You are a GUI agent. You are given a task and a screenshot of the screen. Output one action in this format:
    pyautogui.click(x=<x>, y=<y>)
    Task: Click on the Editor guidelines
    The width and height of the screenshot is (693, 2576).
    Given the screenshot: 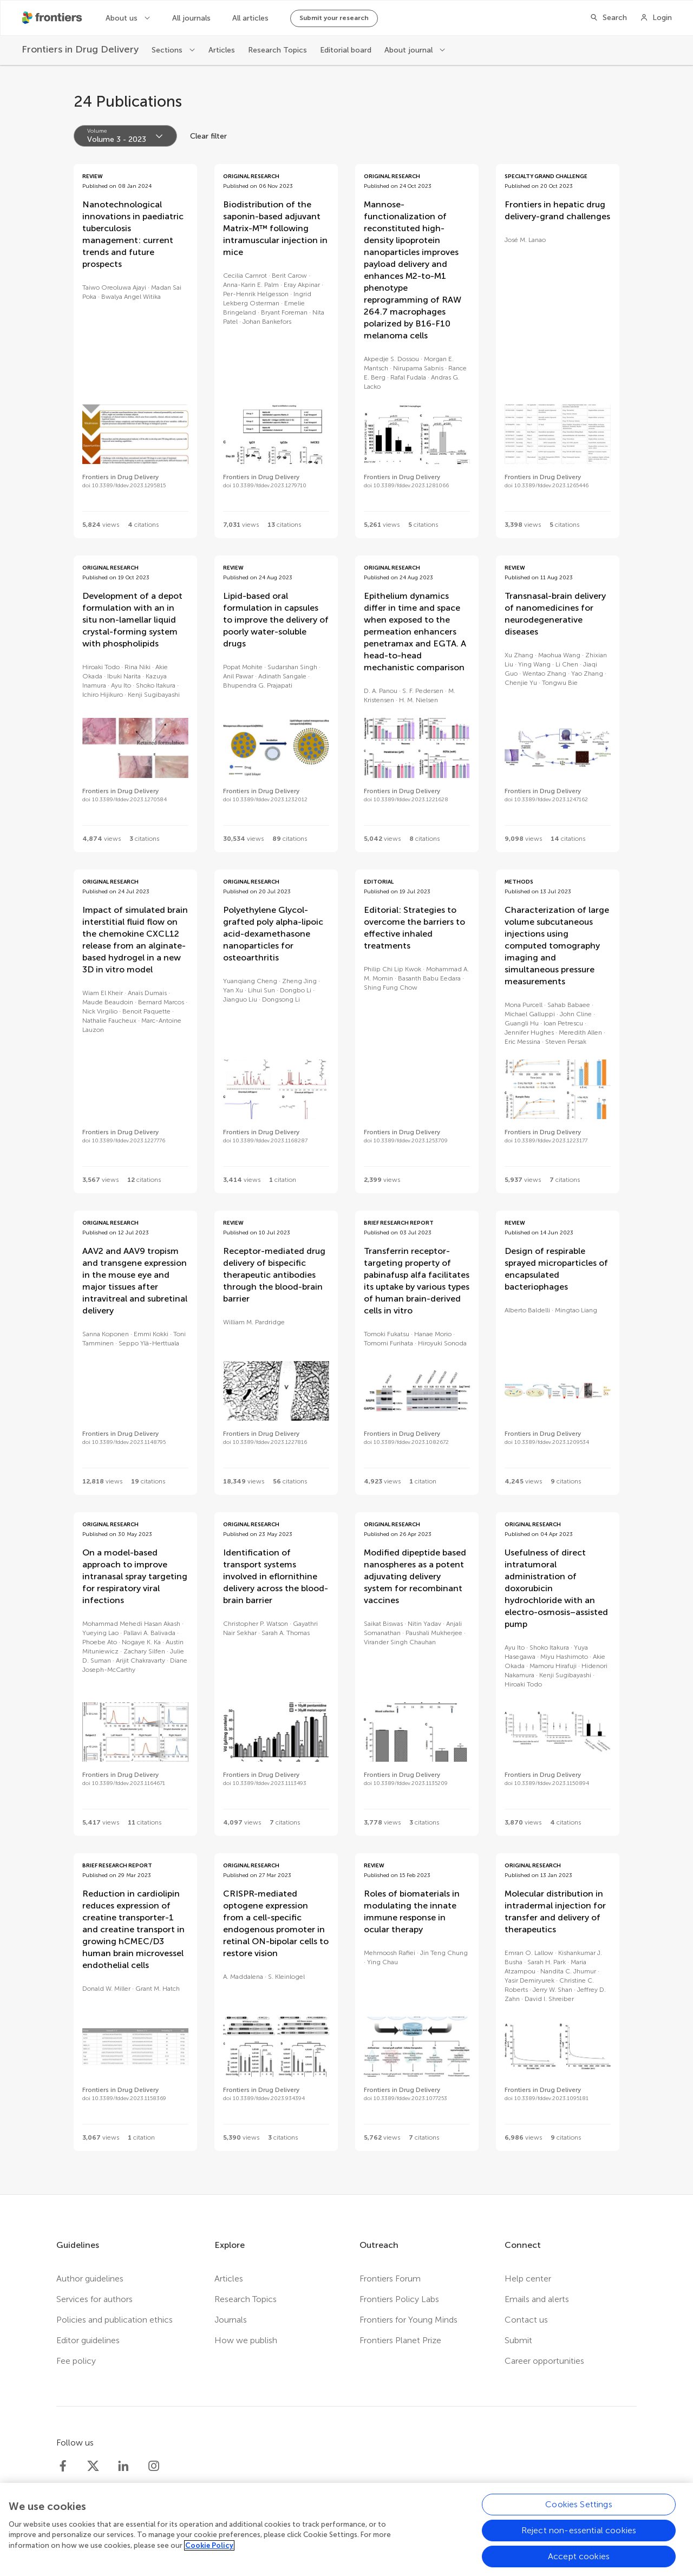 What is the action you would take?
    pyautogui.click(x=88, y=2340)
    